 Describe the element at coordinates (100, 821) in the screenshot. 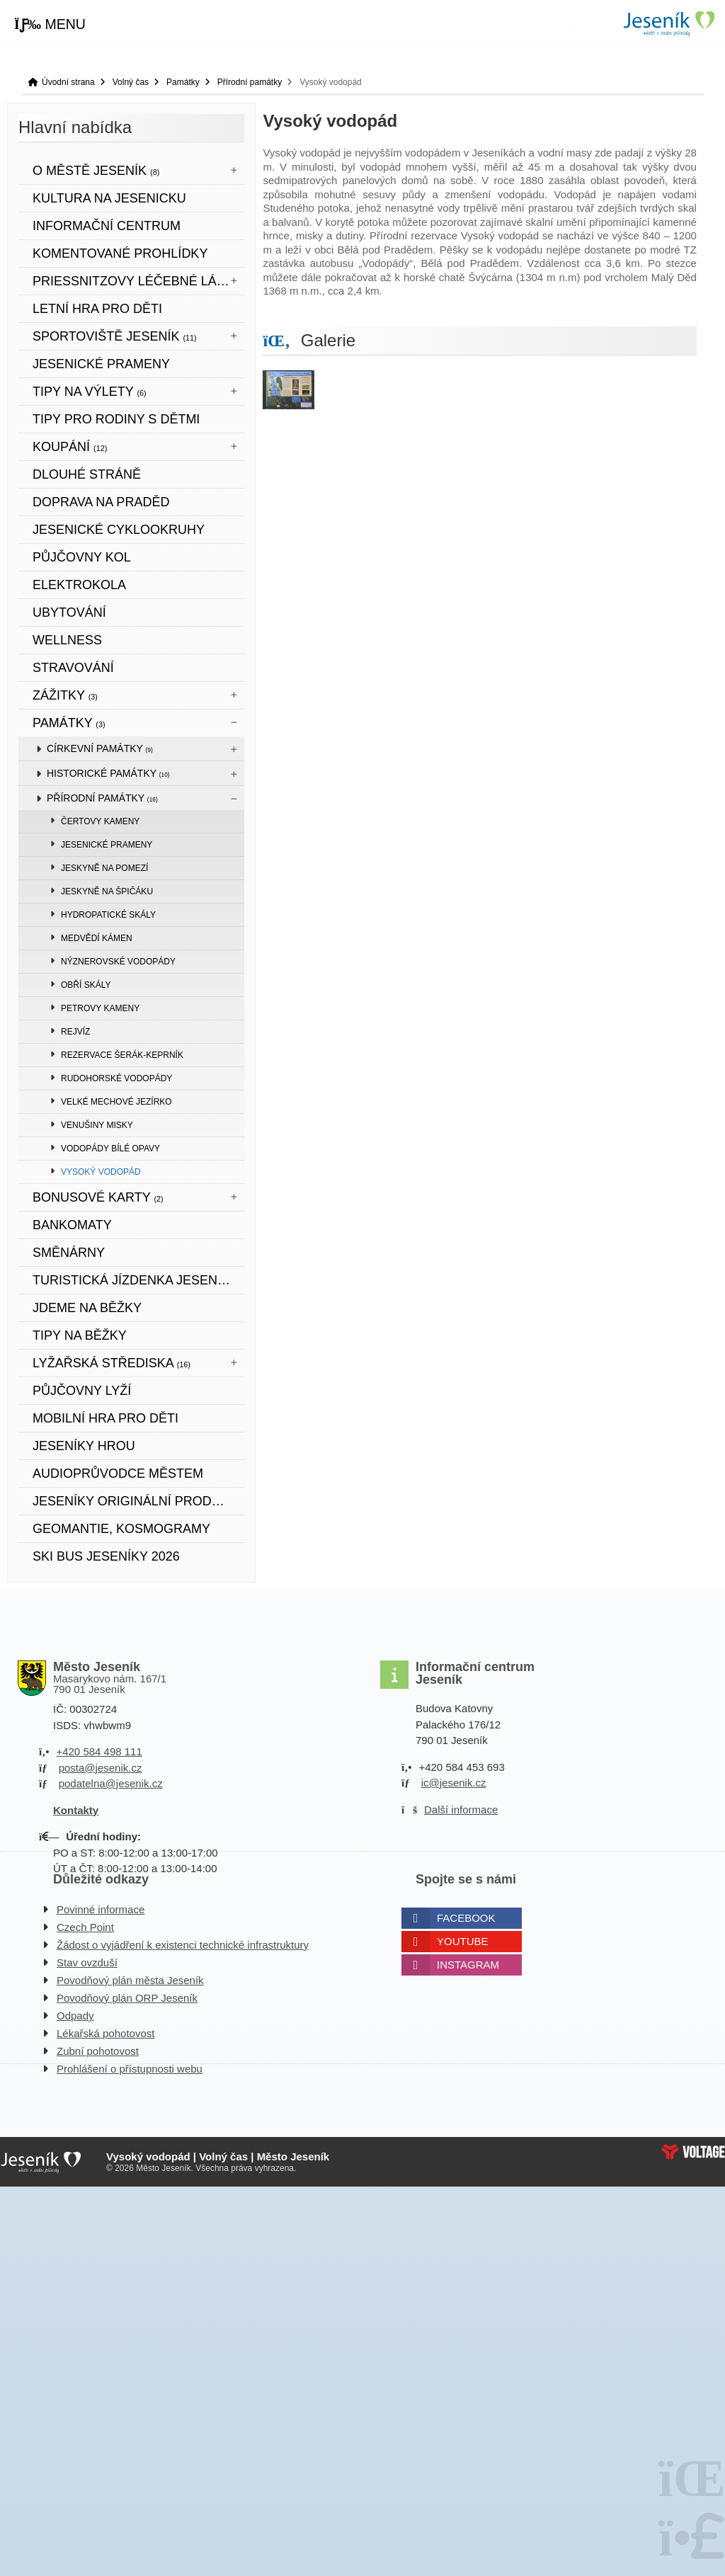

I see `Čertovy kameny` at that location.